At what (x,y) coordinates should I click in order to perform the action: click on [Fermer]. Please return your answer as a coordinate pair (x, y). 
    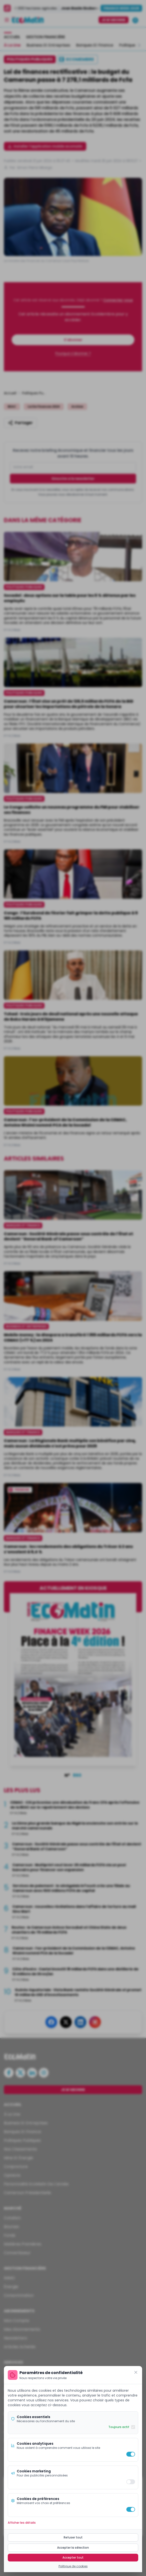
    Looking at the image, I should click on (135, 2372).